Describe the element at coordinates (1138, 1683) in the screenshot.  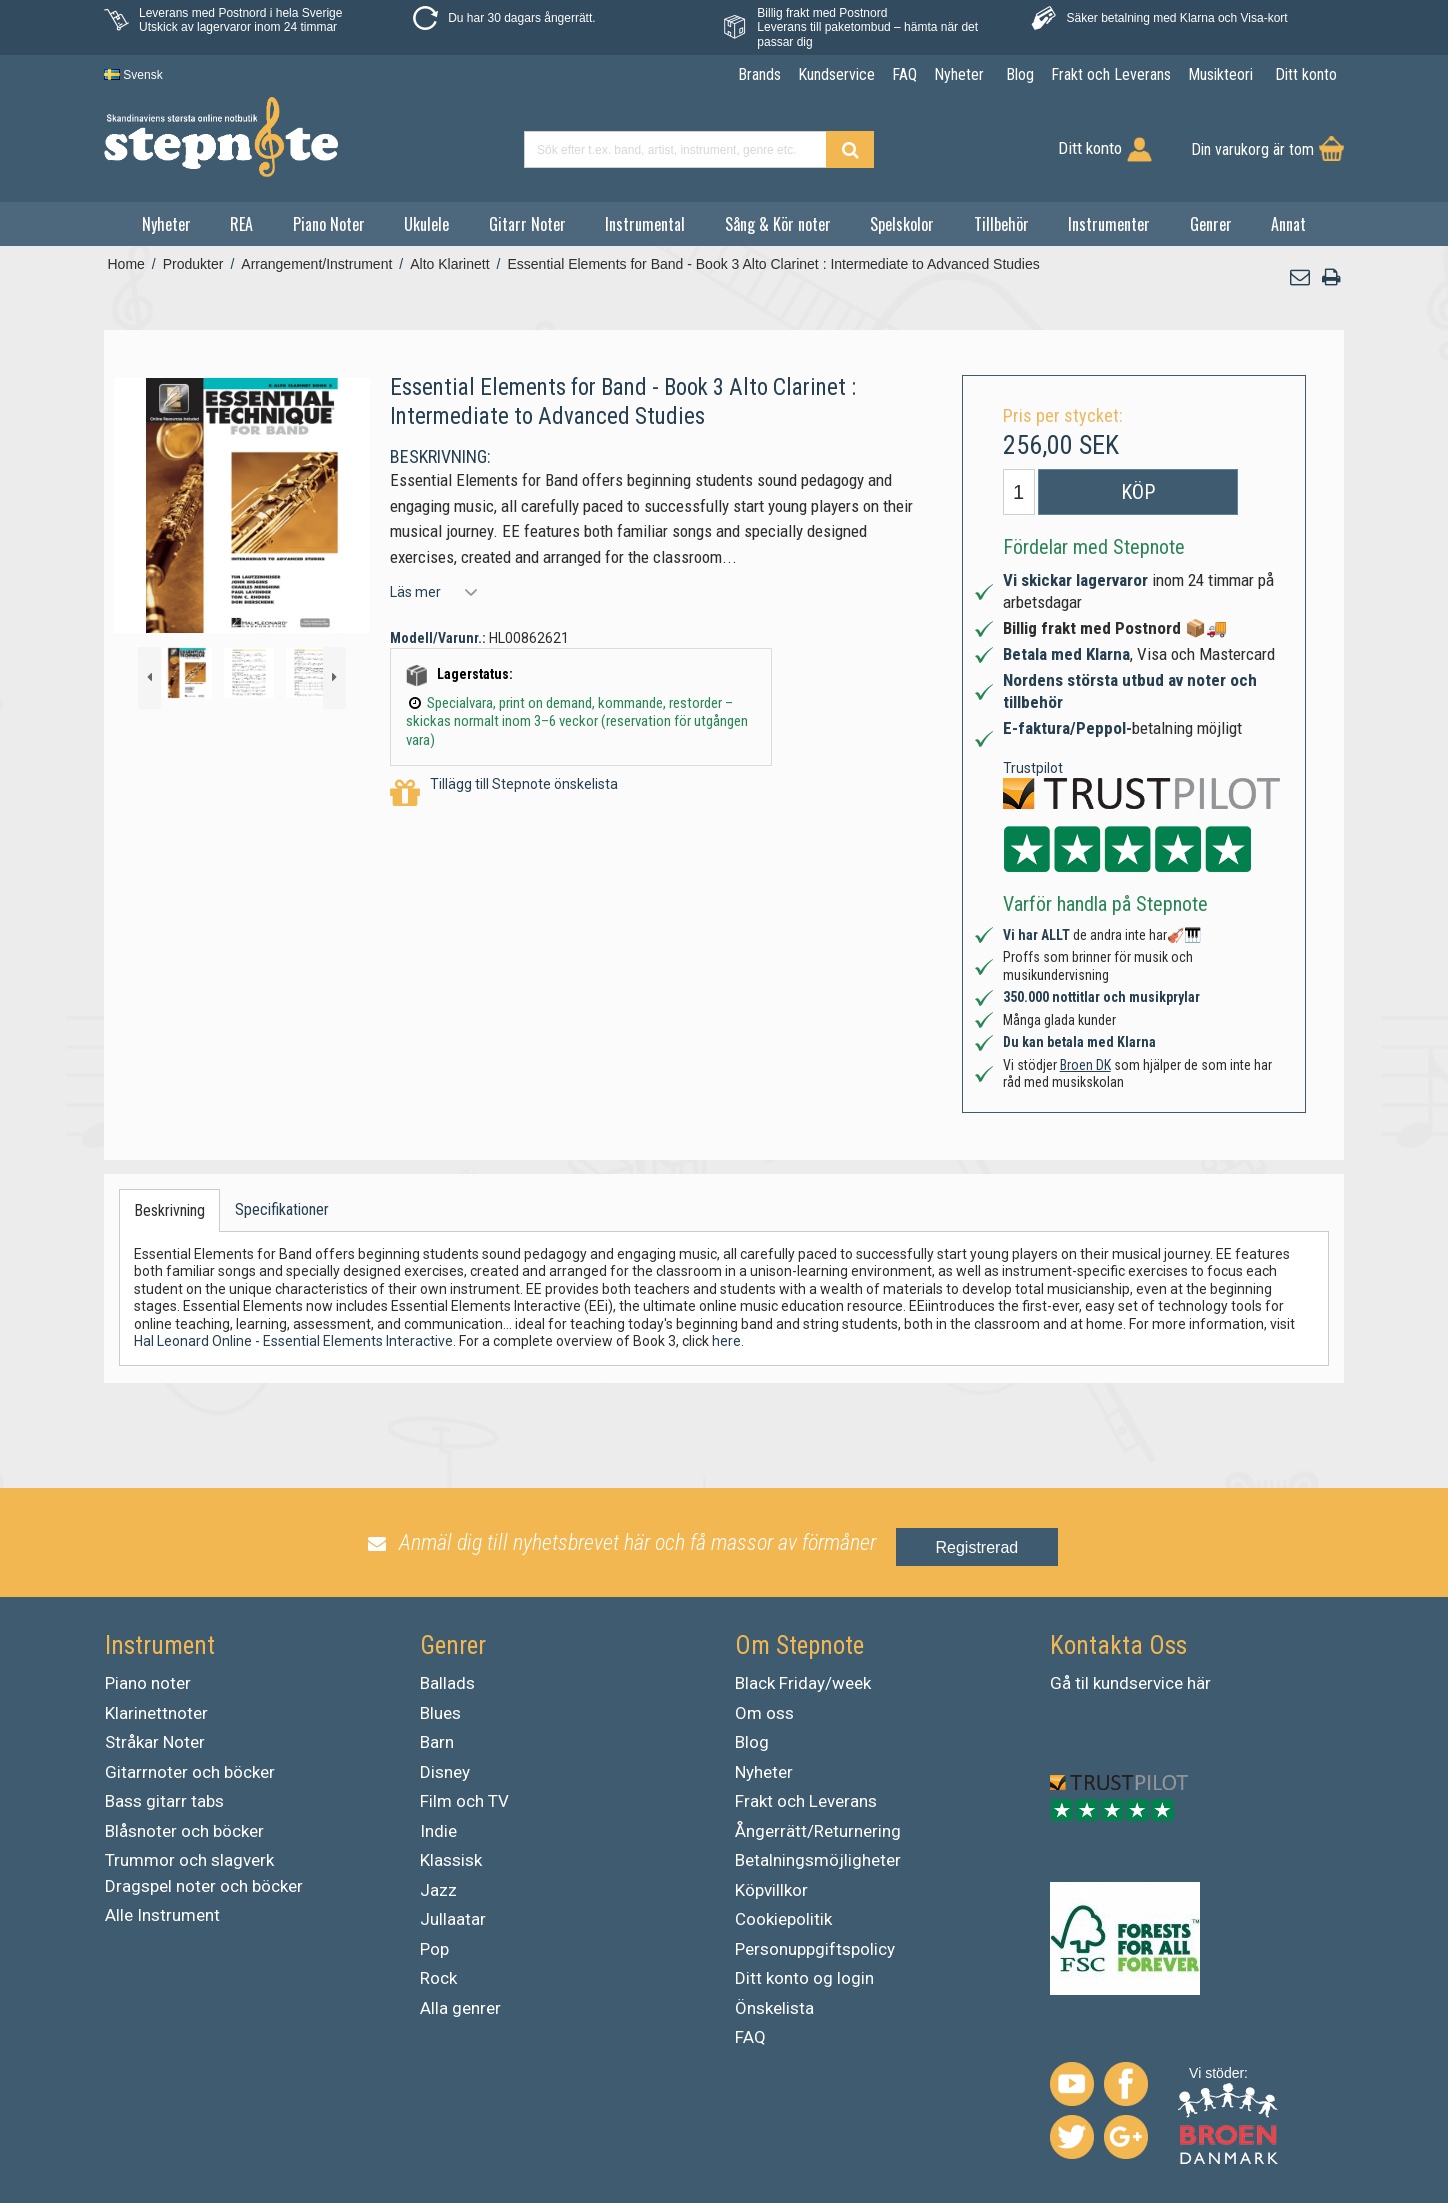
I see `kundservice` at that location.